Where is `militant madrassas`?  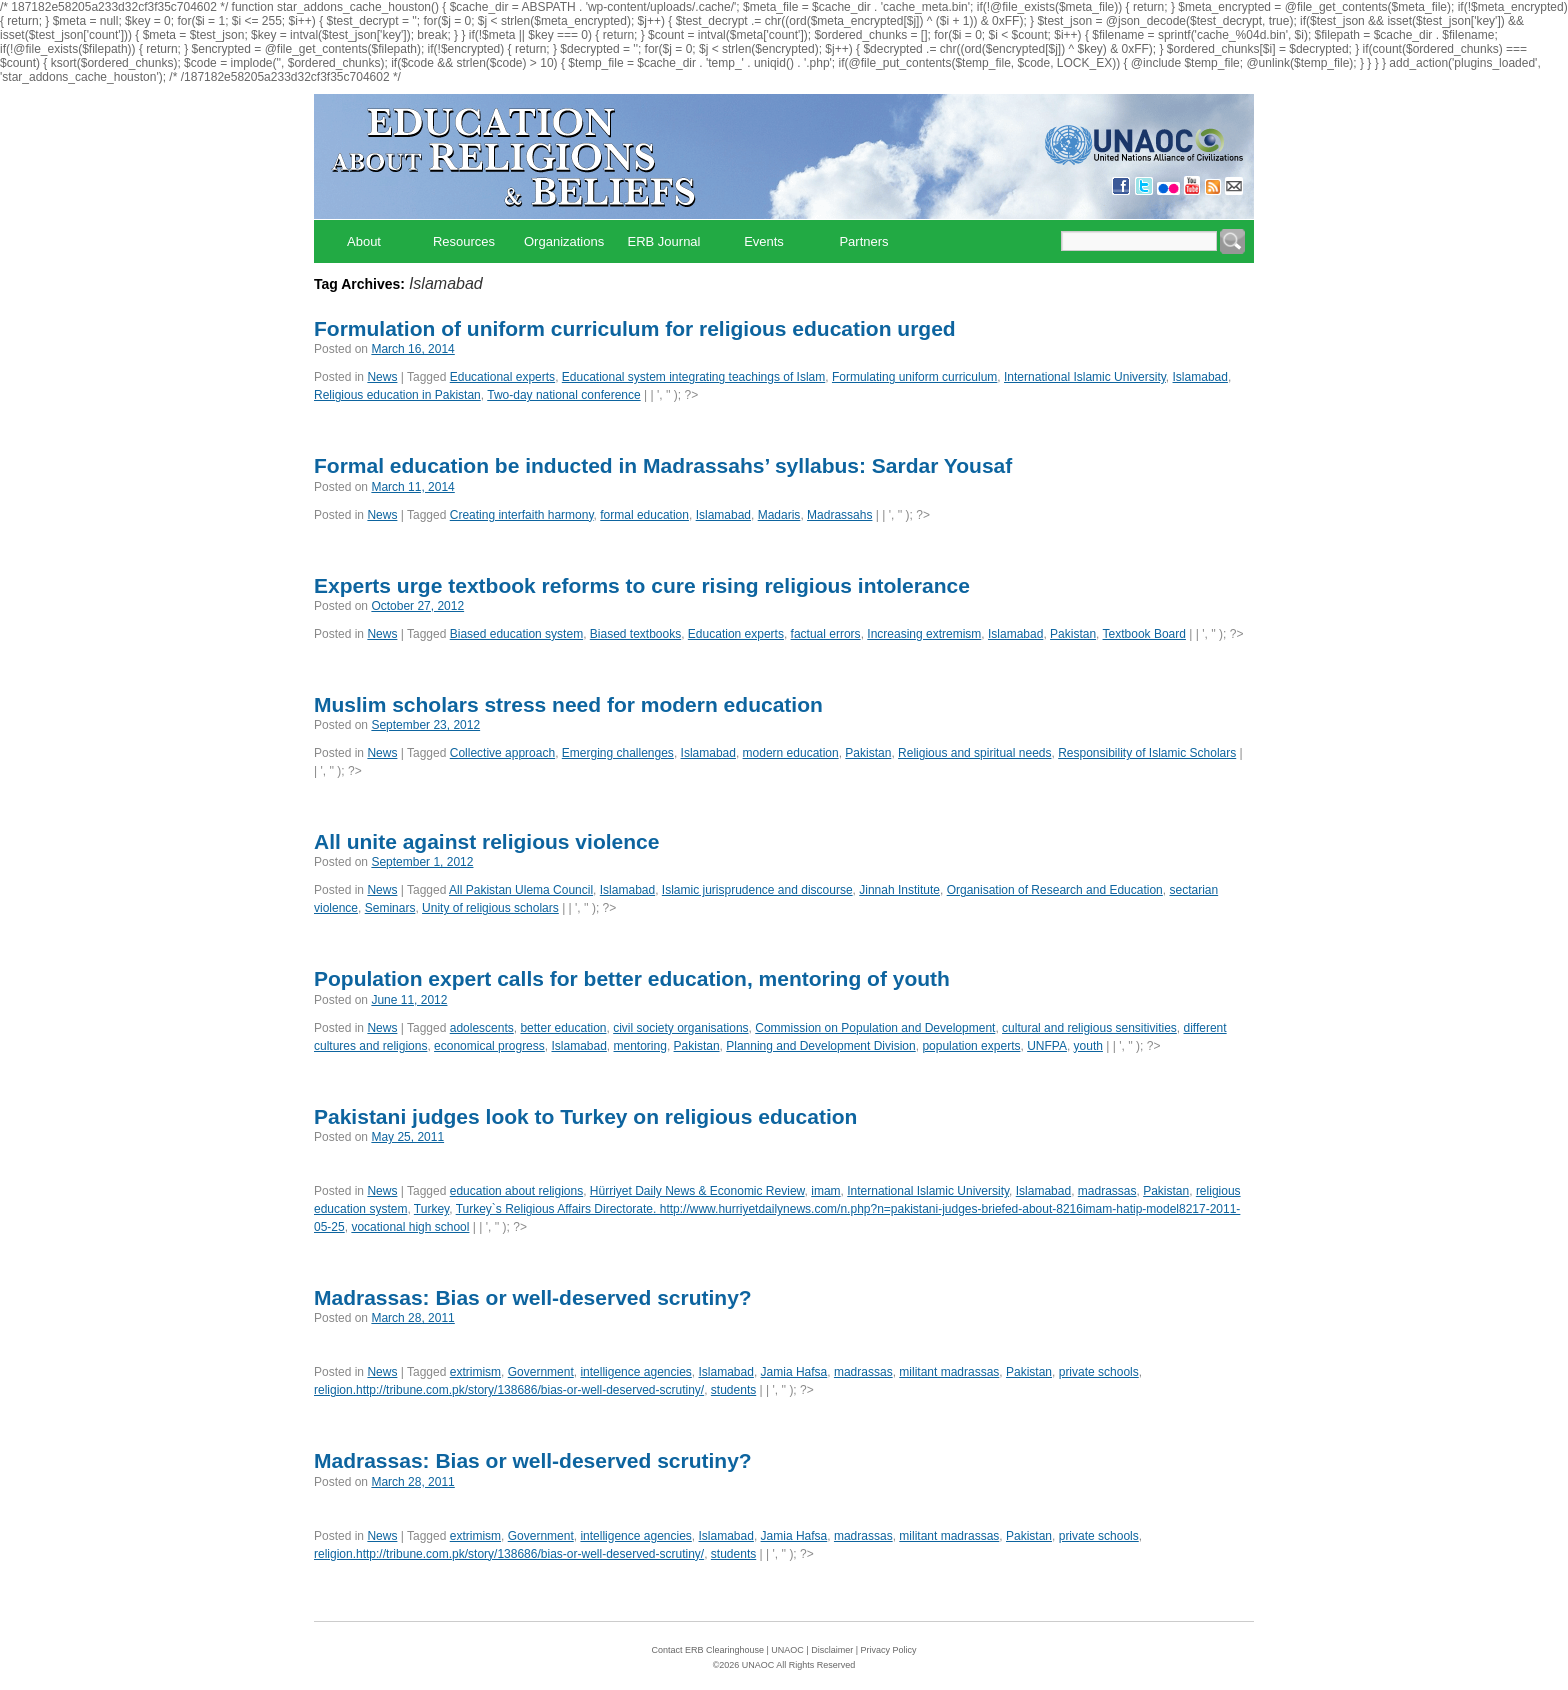
militant madrassas is located at coordinates (949, 1372).